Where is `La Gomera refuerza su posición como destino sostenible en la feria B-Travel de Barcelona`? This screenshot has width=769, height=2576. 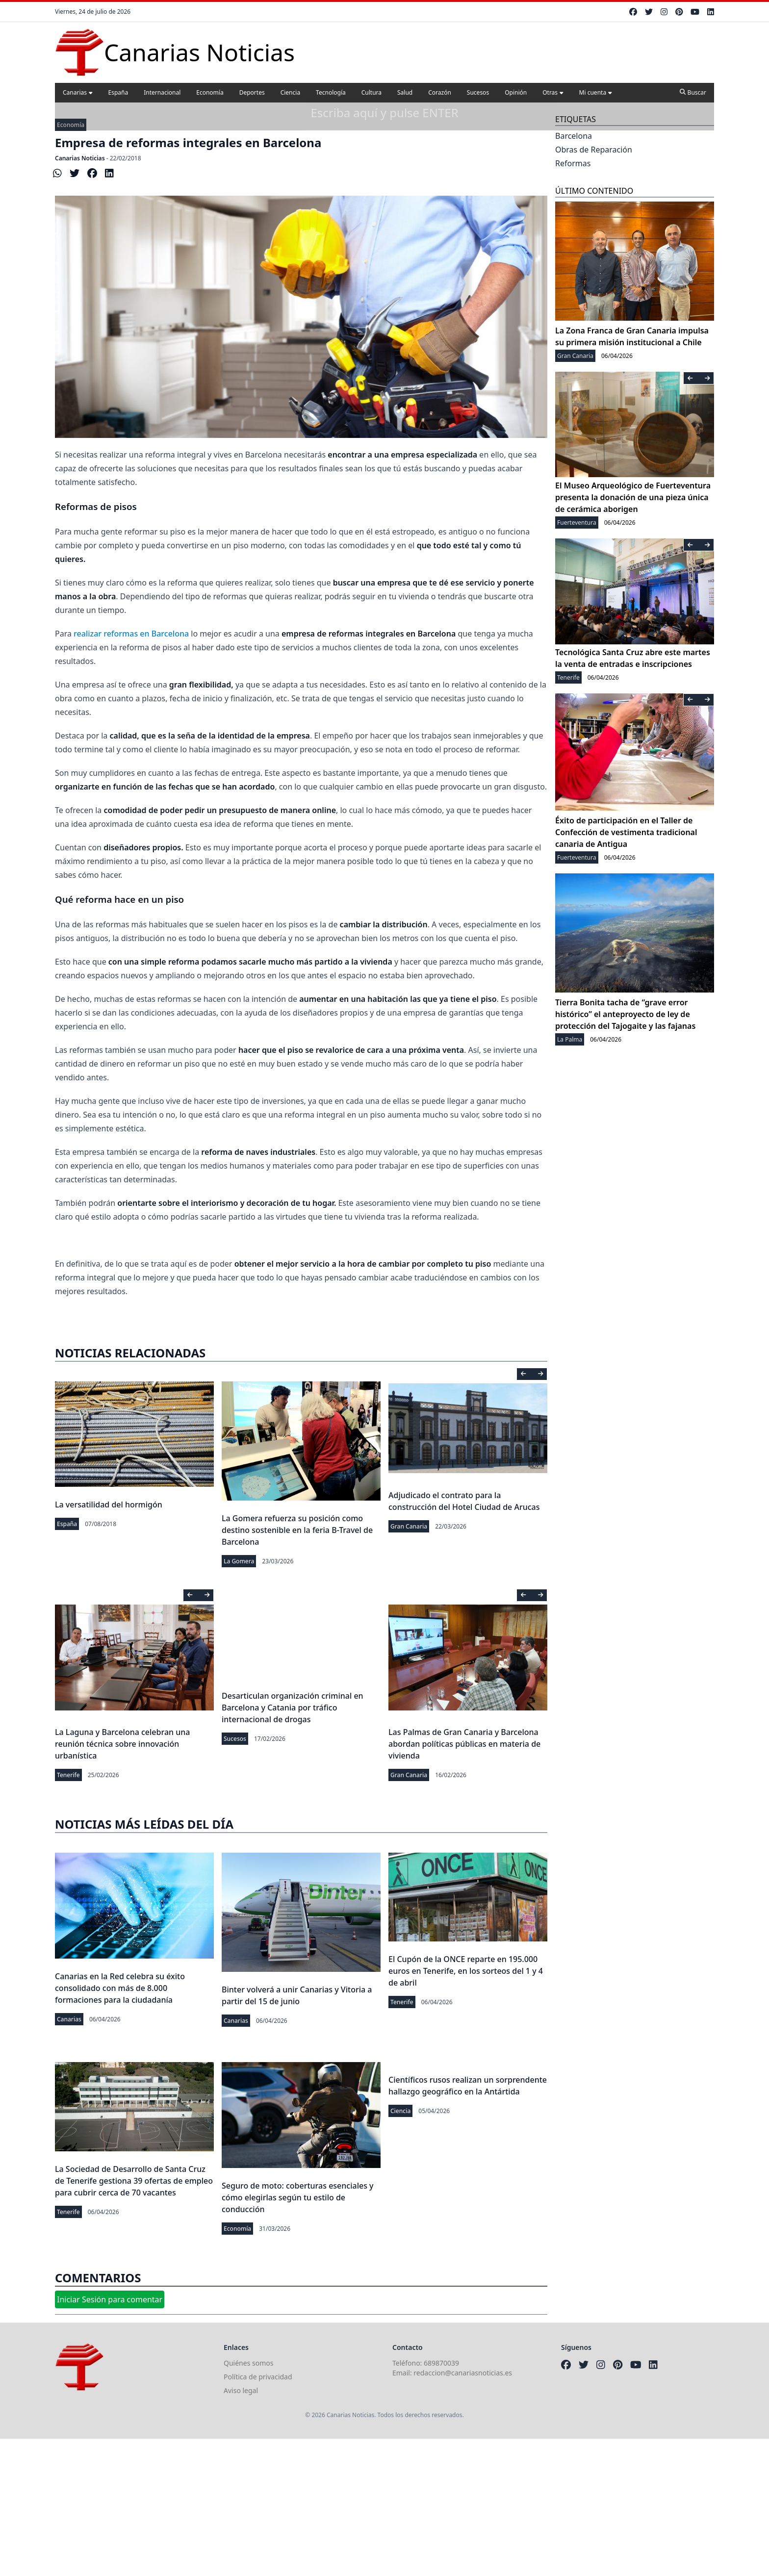 La Gomera refuerza su posición como destino sostenible en la feria B-Travel de Barcelona is located at coordinates (297, 1530).